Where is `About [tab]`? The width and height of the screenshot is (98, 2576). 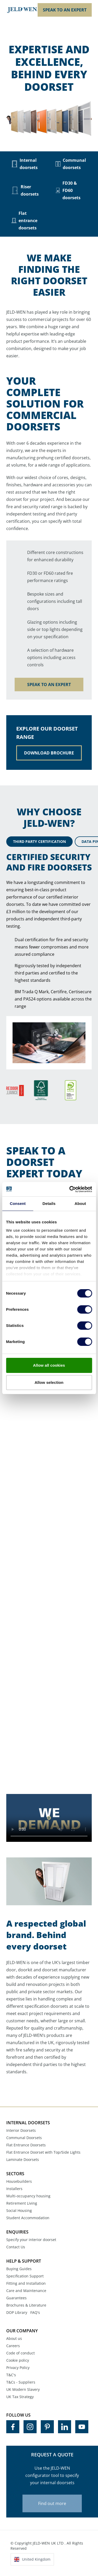 About [tab] is located at coordinates (80, 1203).